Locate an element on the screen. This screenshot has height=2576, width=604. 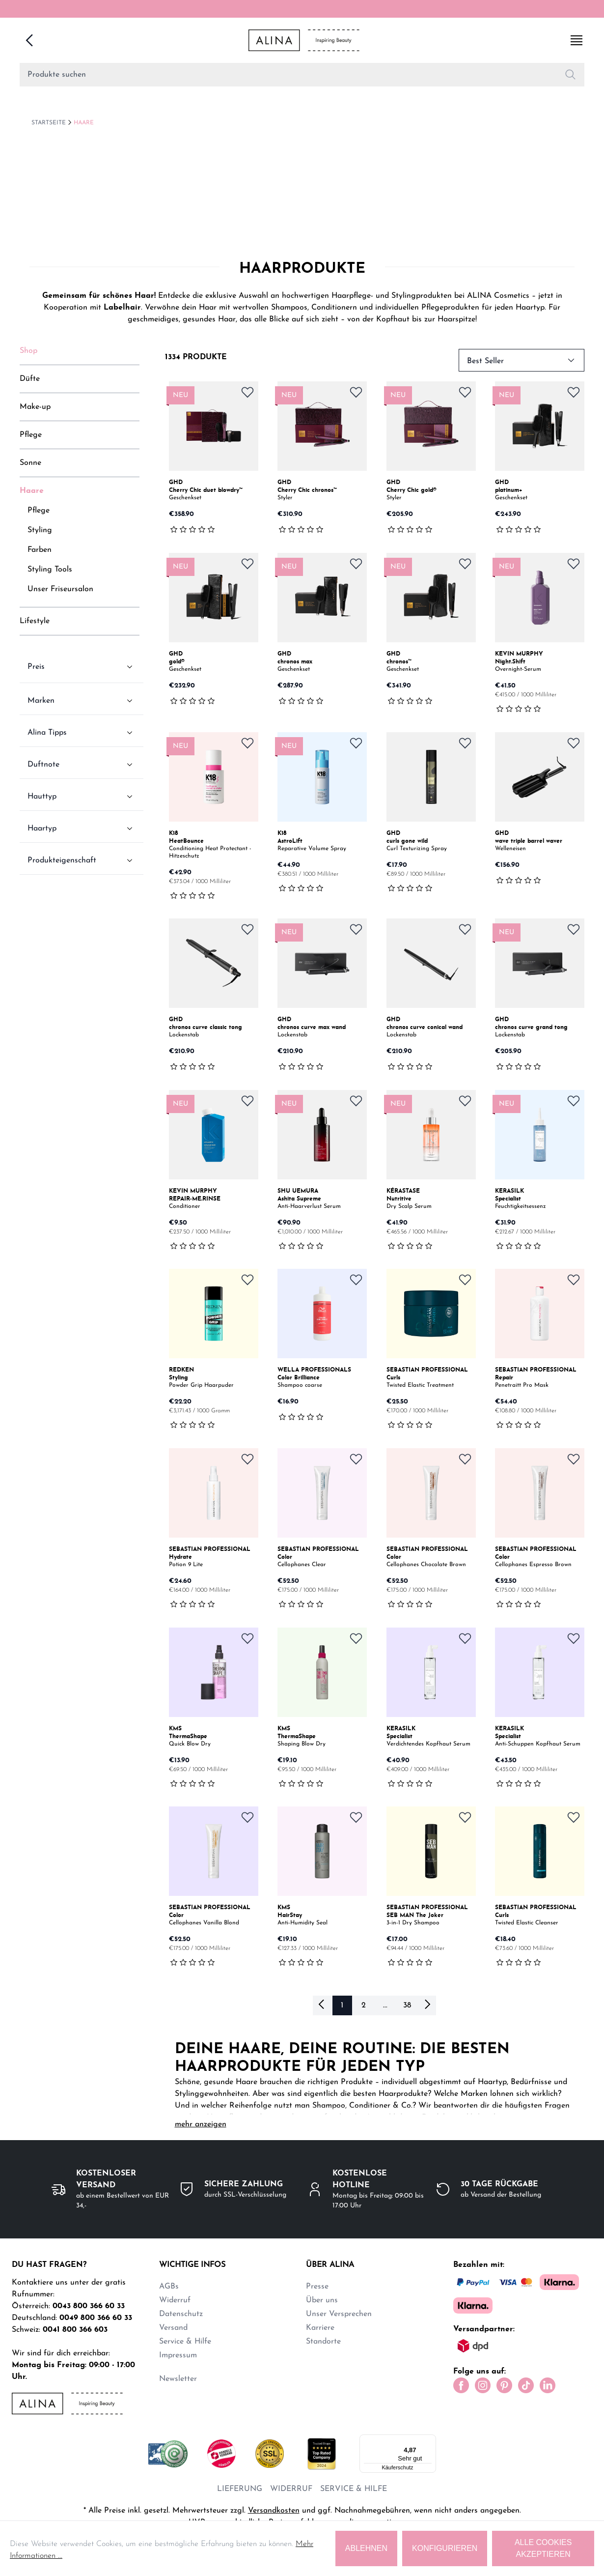
Haare is located at coordinates (84, 121).